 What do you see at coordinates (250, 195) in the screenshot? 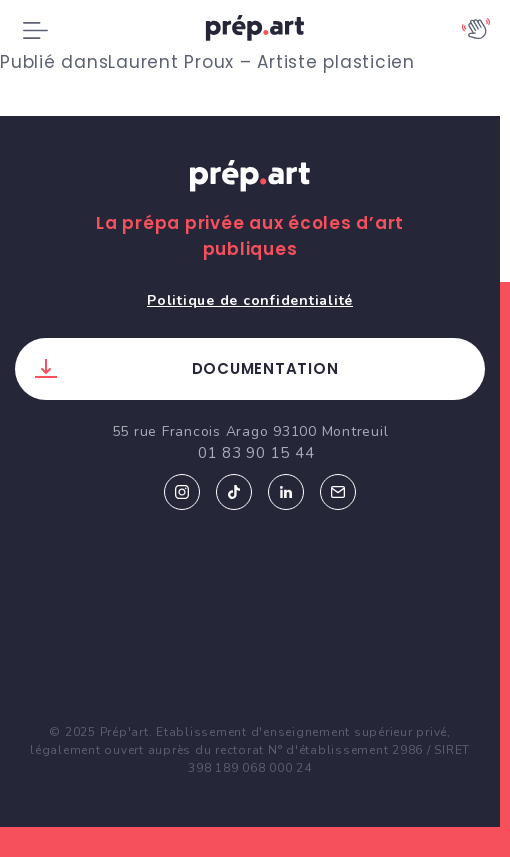
I see `Prép.art` at bounding box center [250, 195].